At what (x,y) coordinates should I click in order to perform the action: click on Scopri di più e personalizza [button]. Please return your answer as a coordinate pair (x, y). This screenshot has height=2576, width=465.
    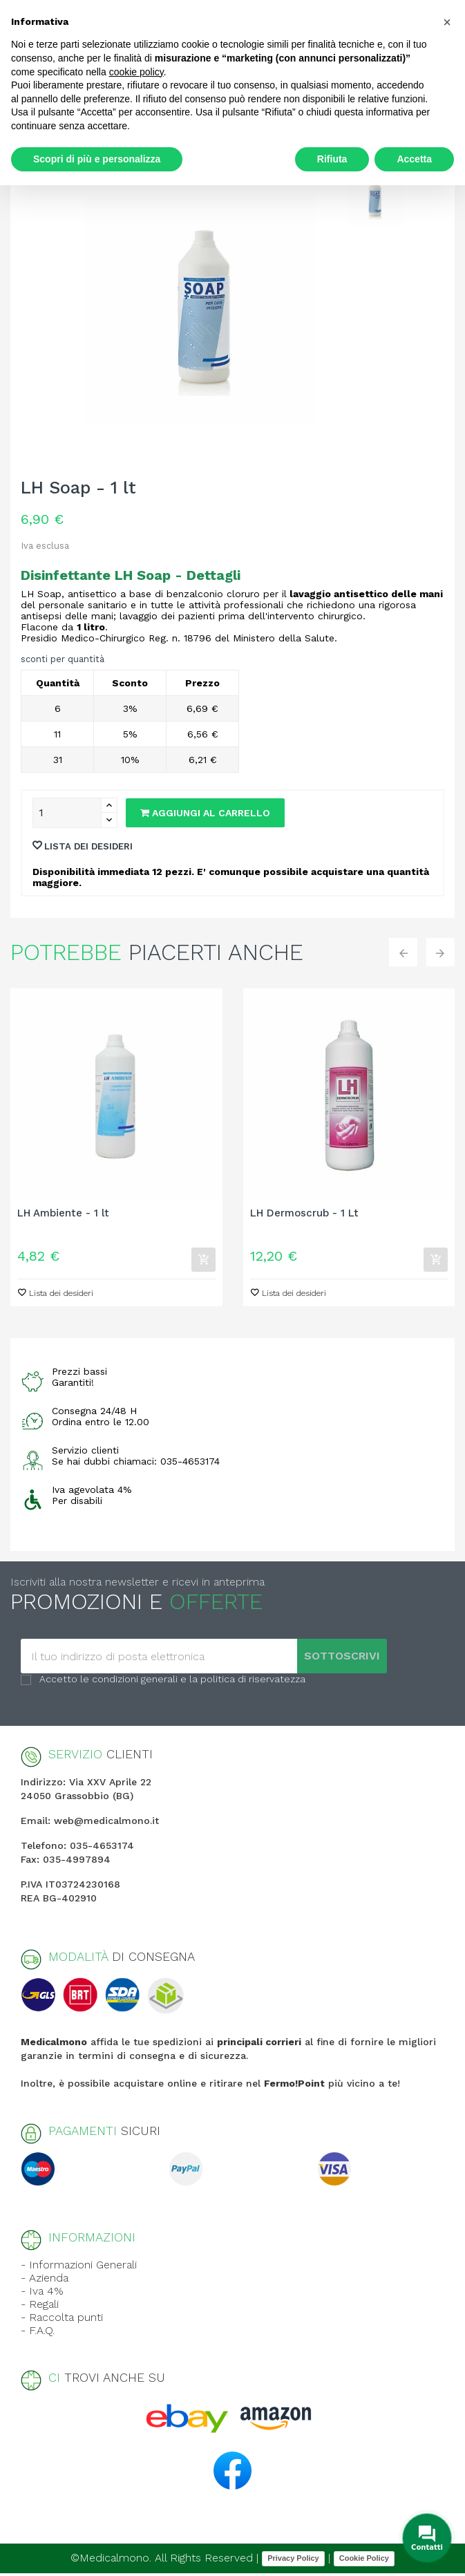
    Looking at the image, I should click on (96, 158).